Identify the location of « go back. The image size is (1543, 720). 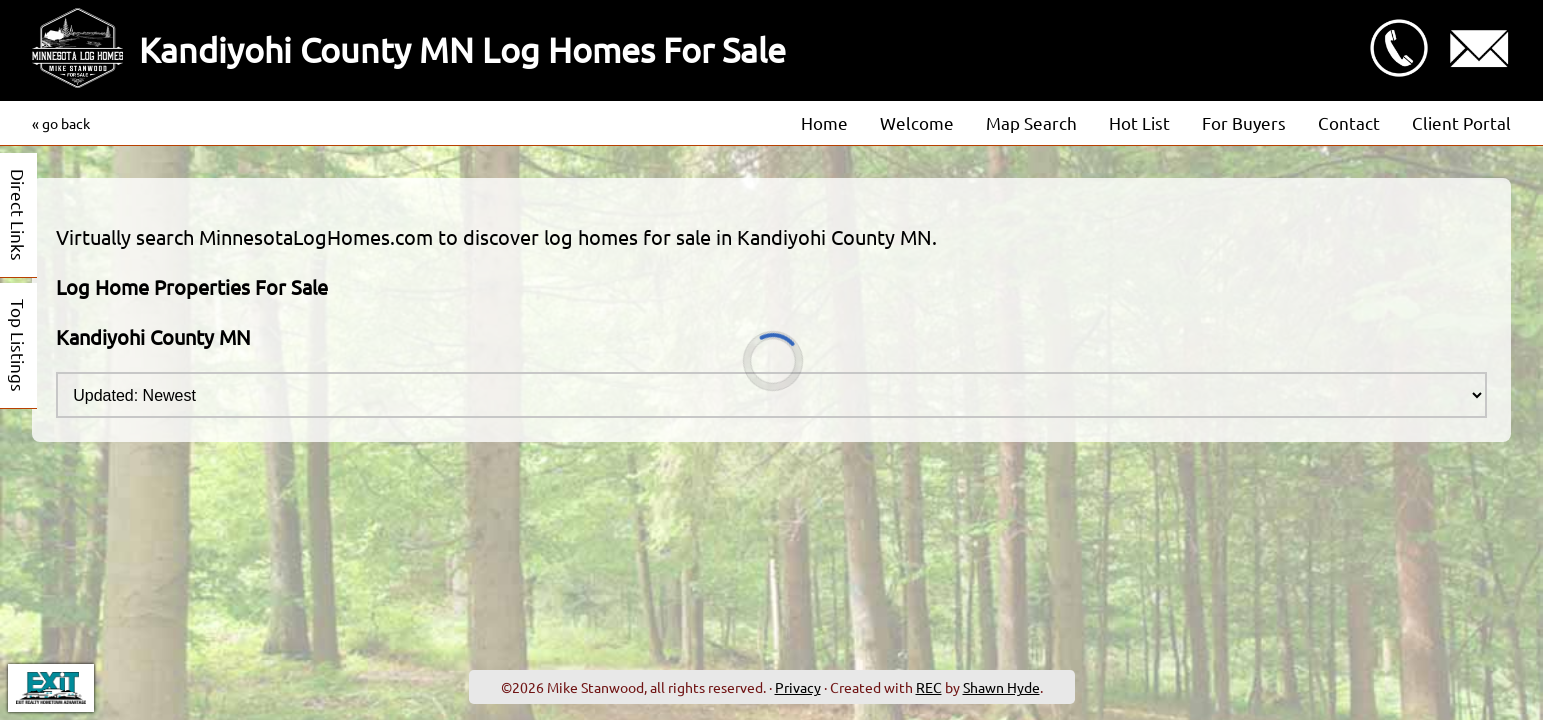
(61, 123).